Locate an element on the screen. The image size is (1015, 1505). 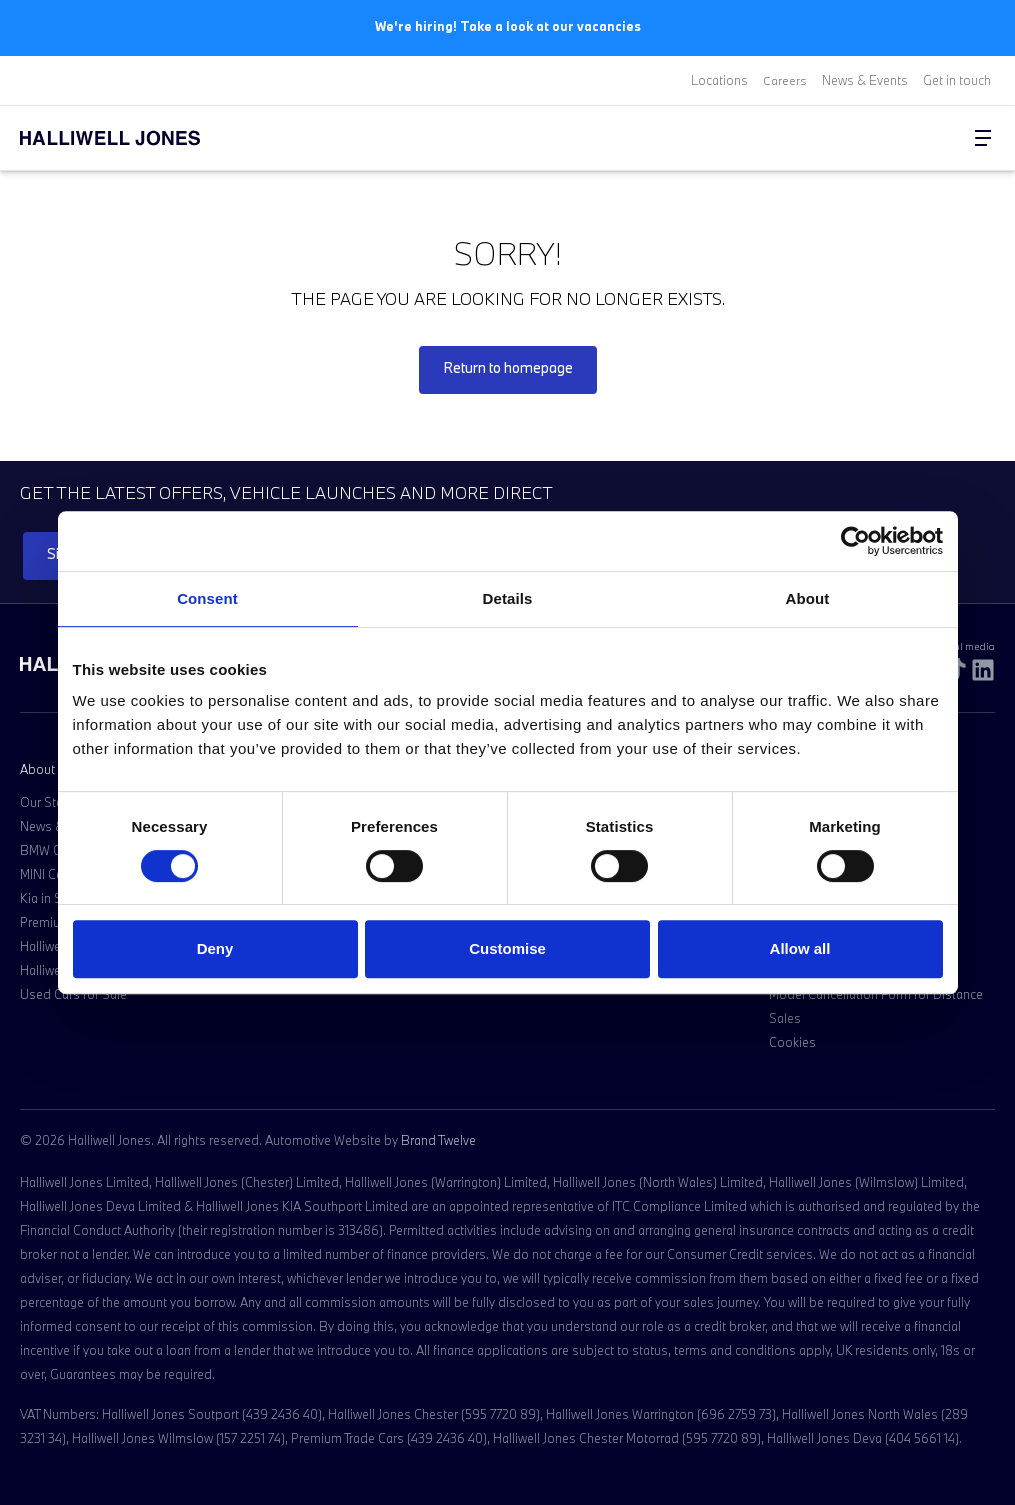
[Halliwell Jones - Homepage] is located at coordinates (135, 137).